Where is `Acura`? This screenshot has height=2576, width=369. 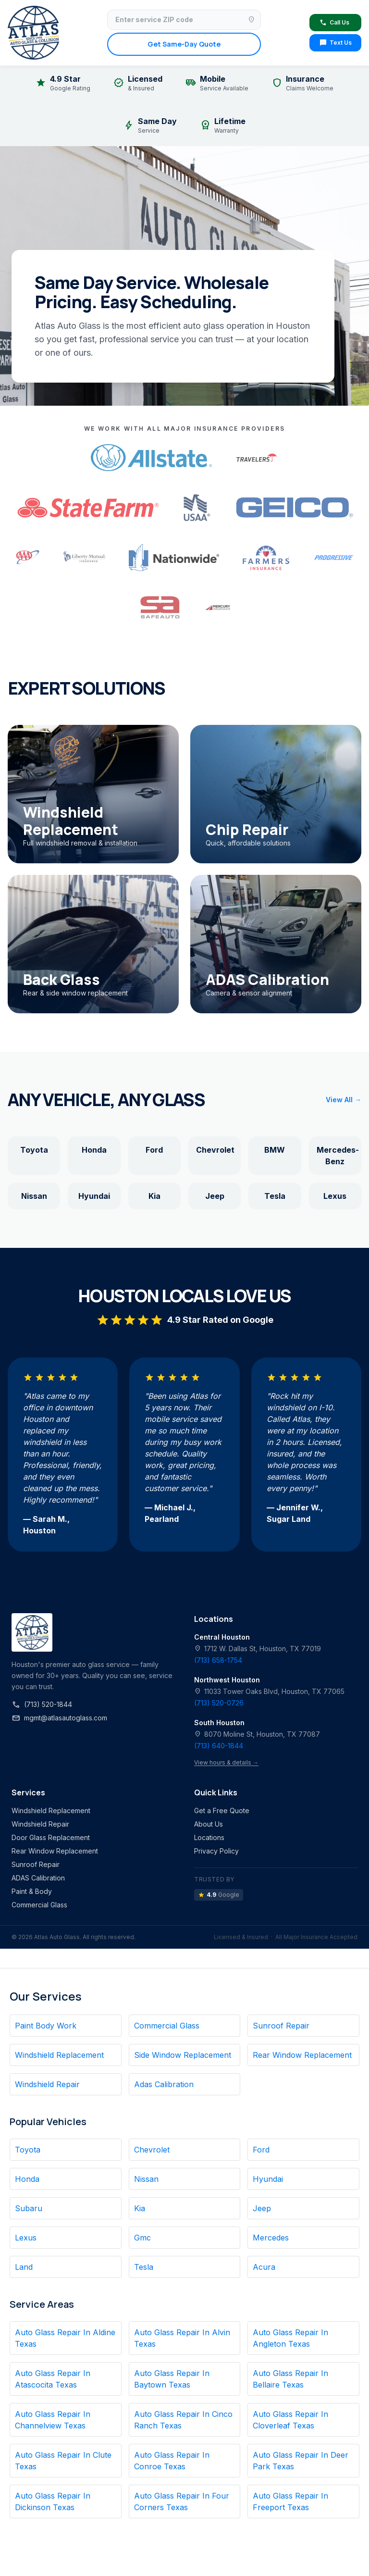 Acura is located at coordinates (264, 2267).